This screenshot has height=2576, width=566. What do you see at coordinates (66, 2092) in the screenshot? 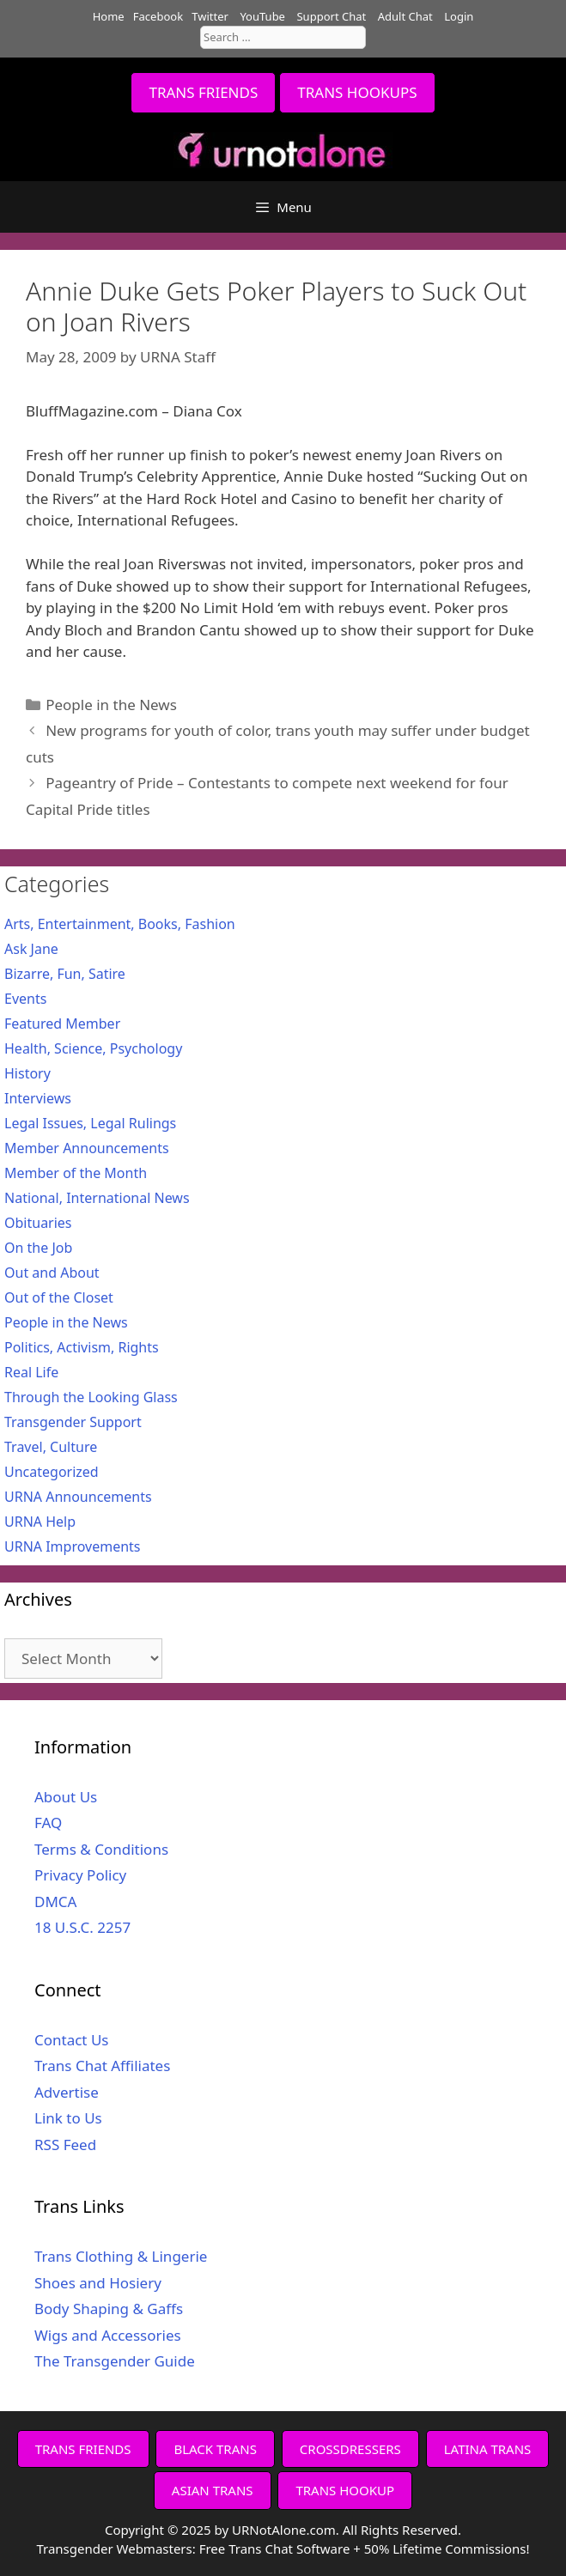
I see `Advertise` at bounding box center [66, 2092].